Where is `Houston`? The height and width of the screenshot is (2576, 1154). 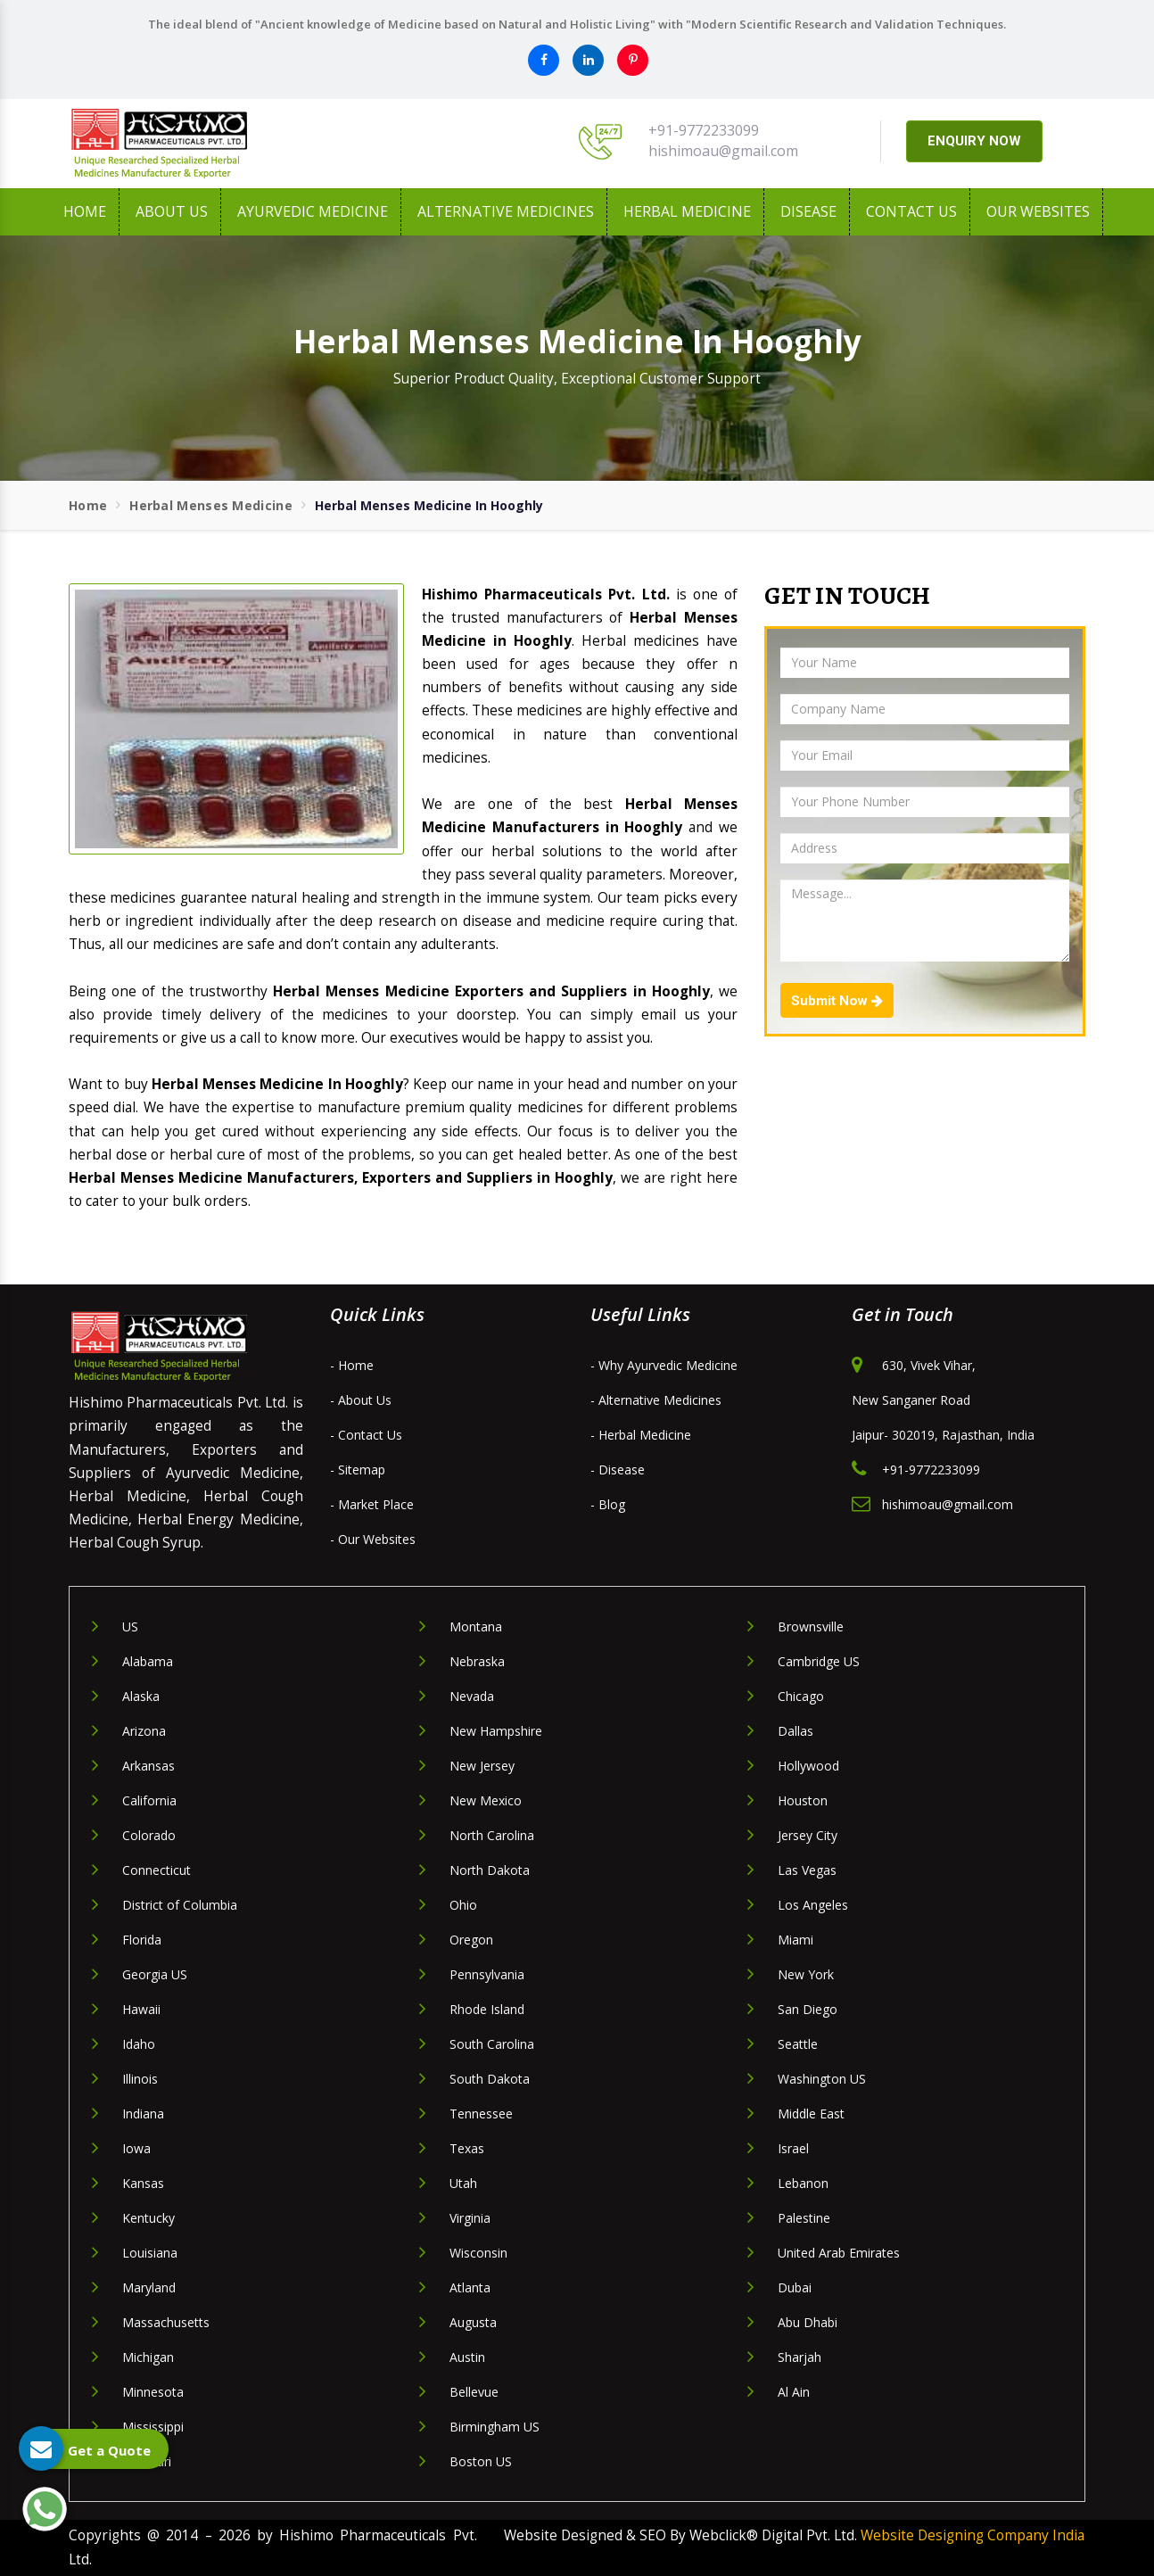 Houston is located at coordinates (803, 1800).